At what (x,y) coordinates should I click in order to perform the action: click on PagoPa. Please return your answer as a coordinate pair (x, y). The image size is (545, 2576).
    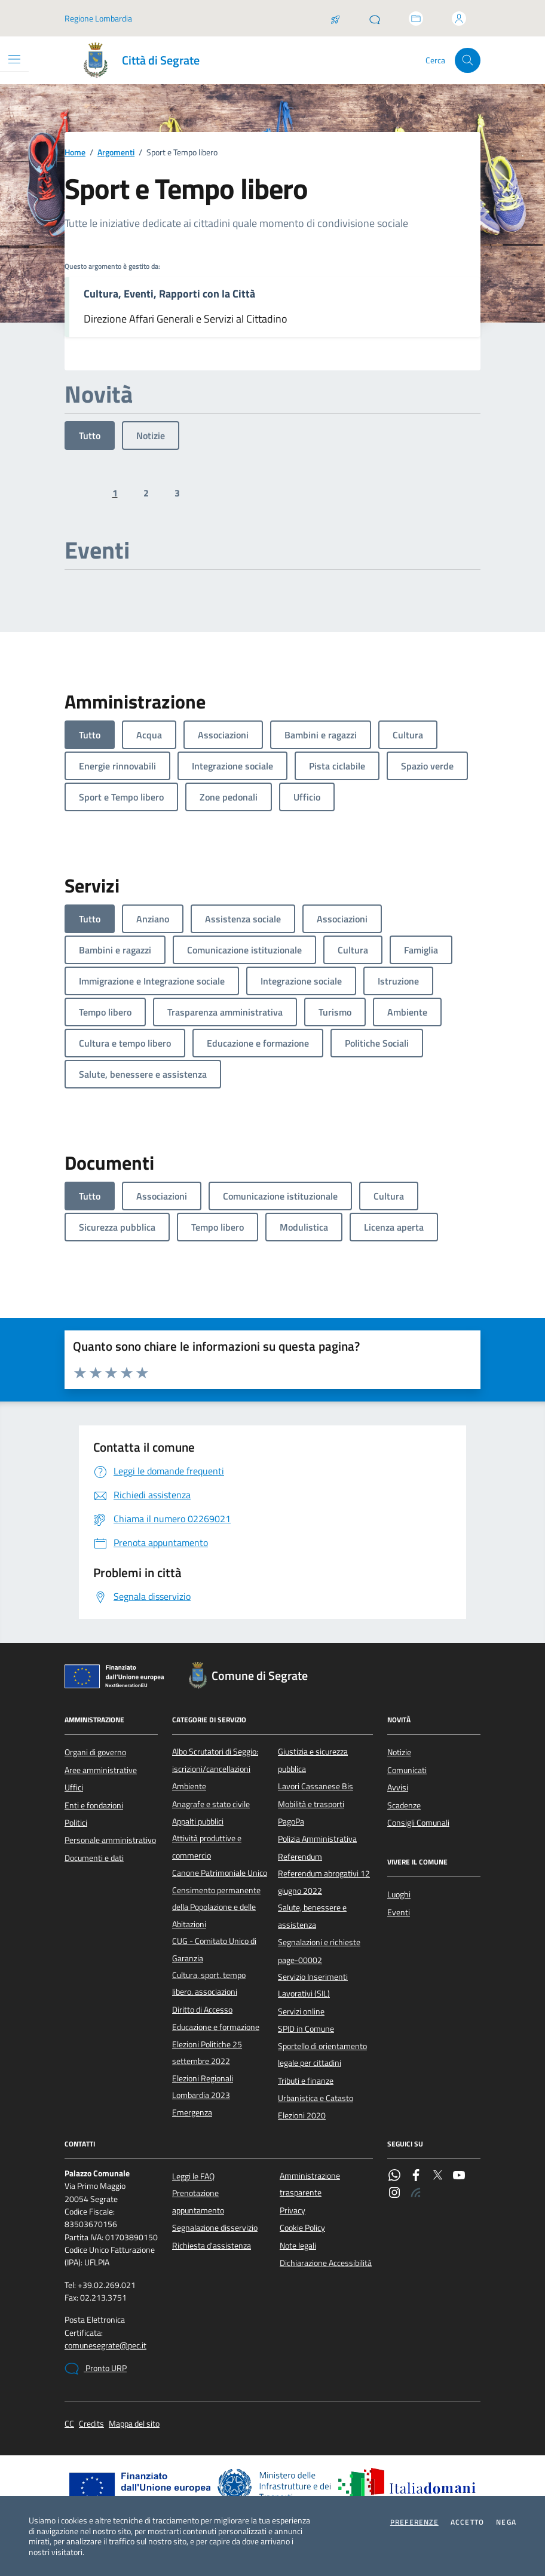
    Looking at the image, I should click on (291, 1821).